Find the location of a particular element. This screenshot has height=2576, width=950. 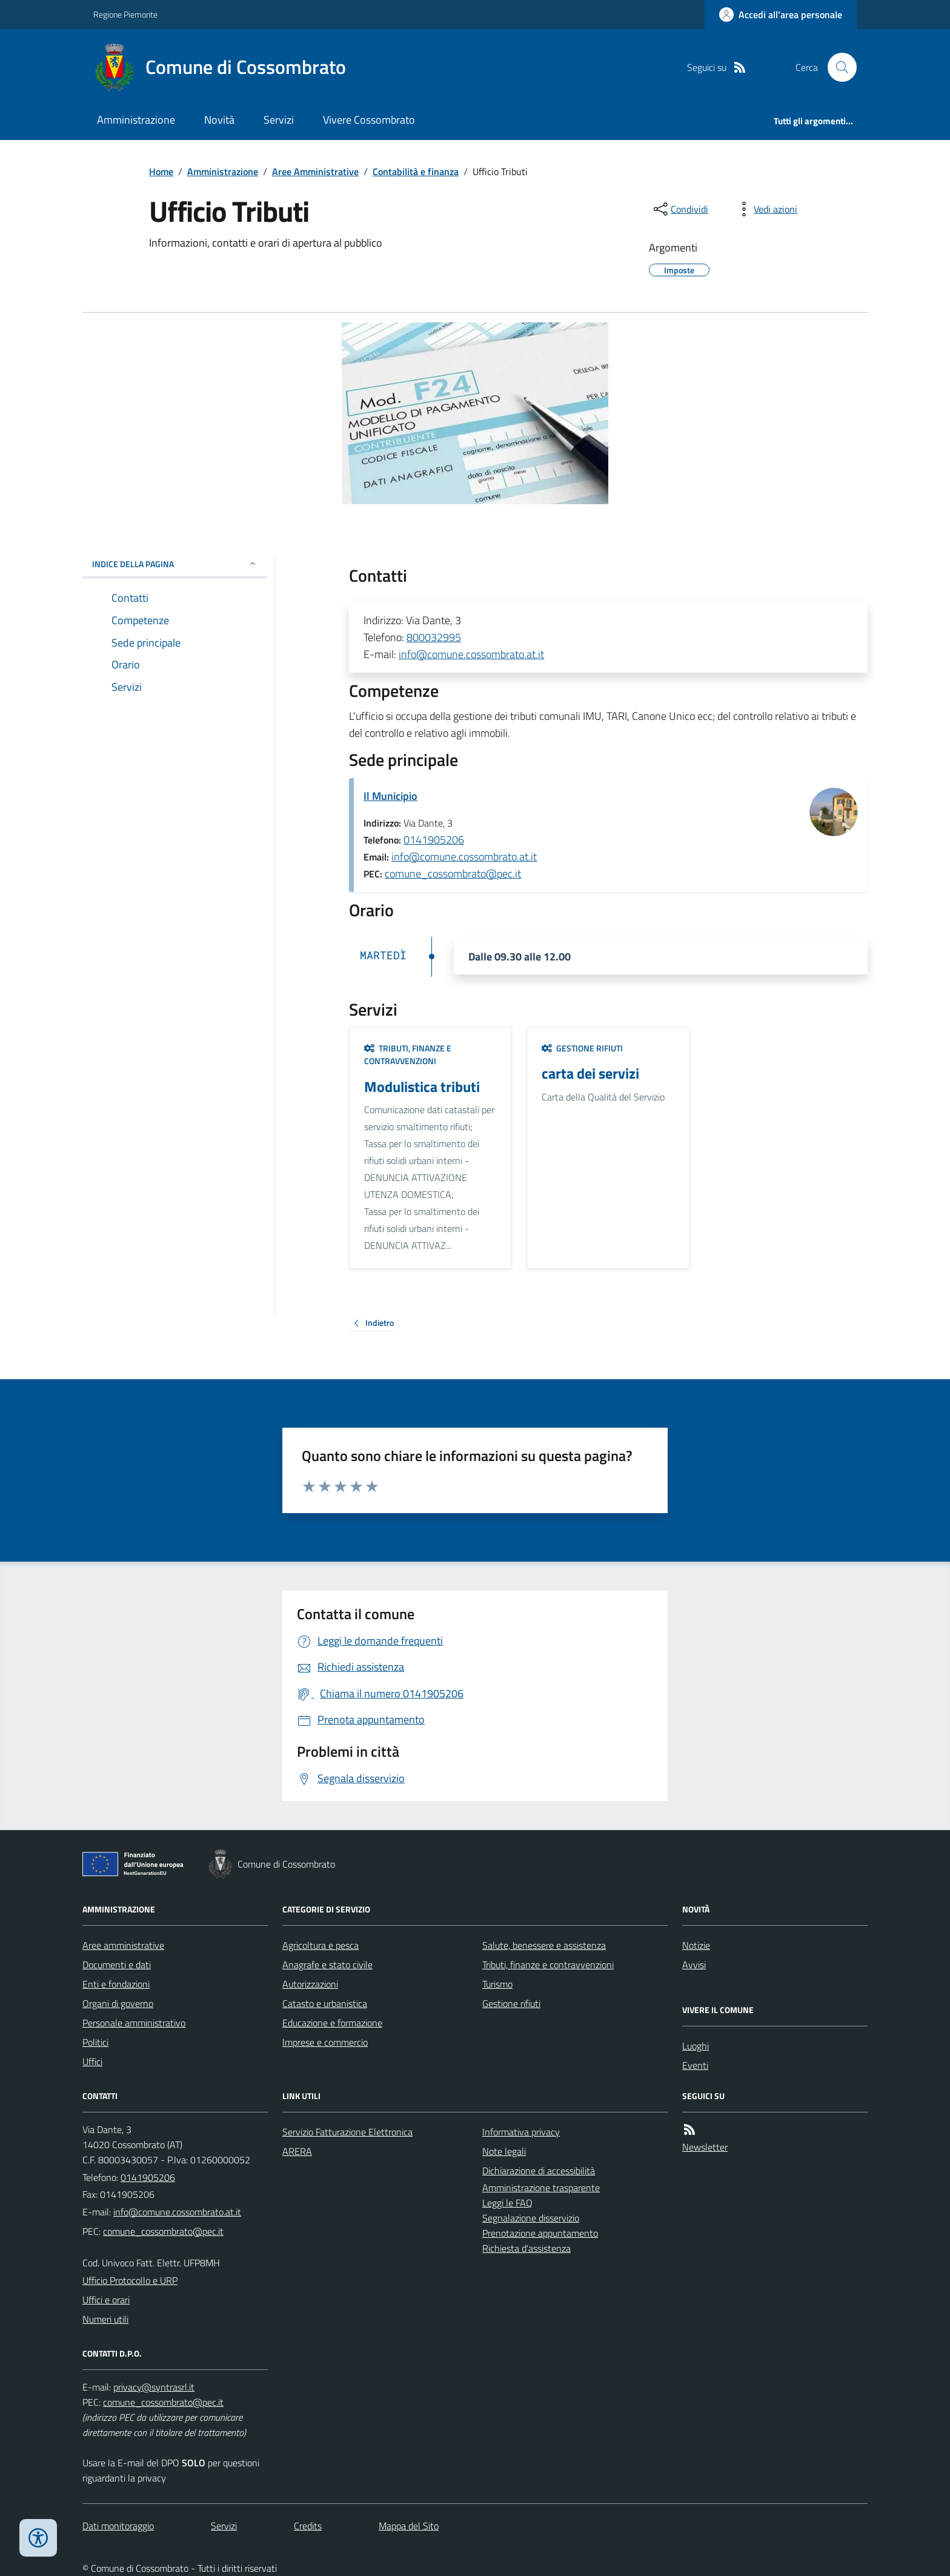

[Cerca nel sito] is located at coordinates (837, 67).